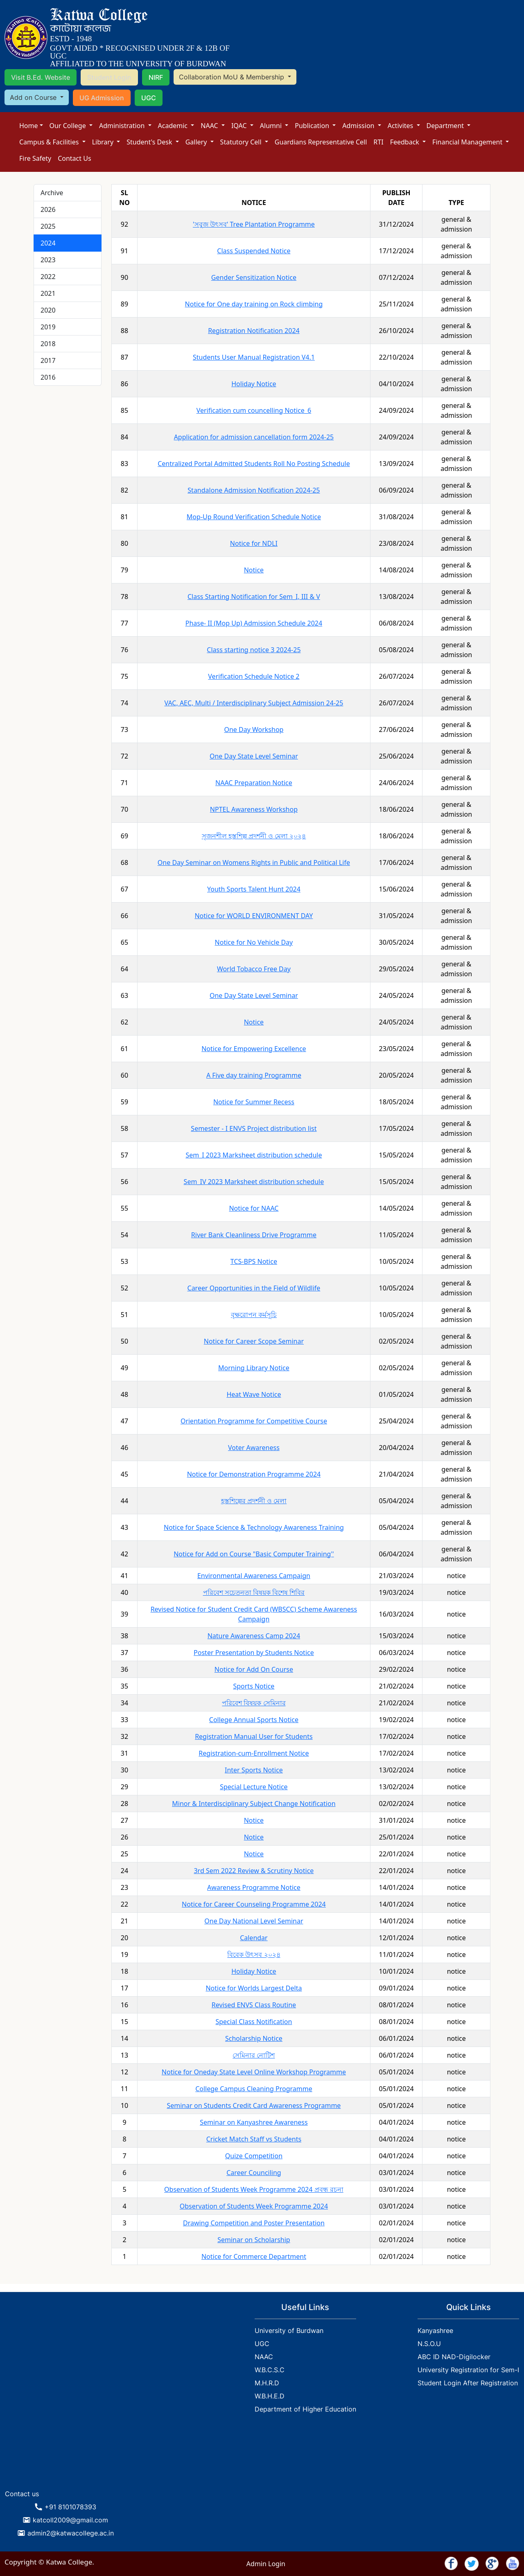 This screenshot has height=2576, width=524. I want to click on Class Starting Notification for Sem_I, III & V, so click(253, 596).